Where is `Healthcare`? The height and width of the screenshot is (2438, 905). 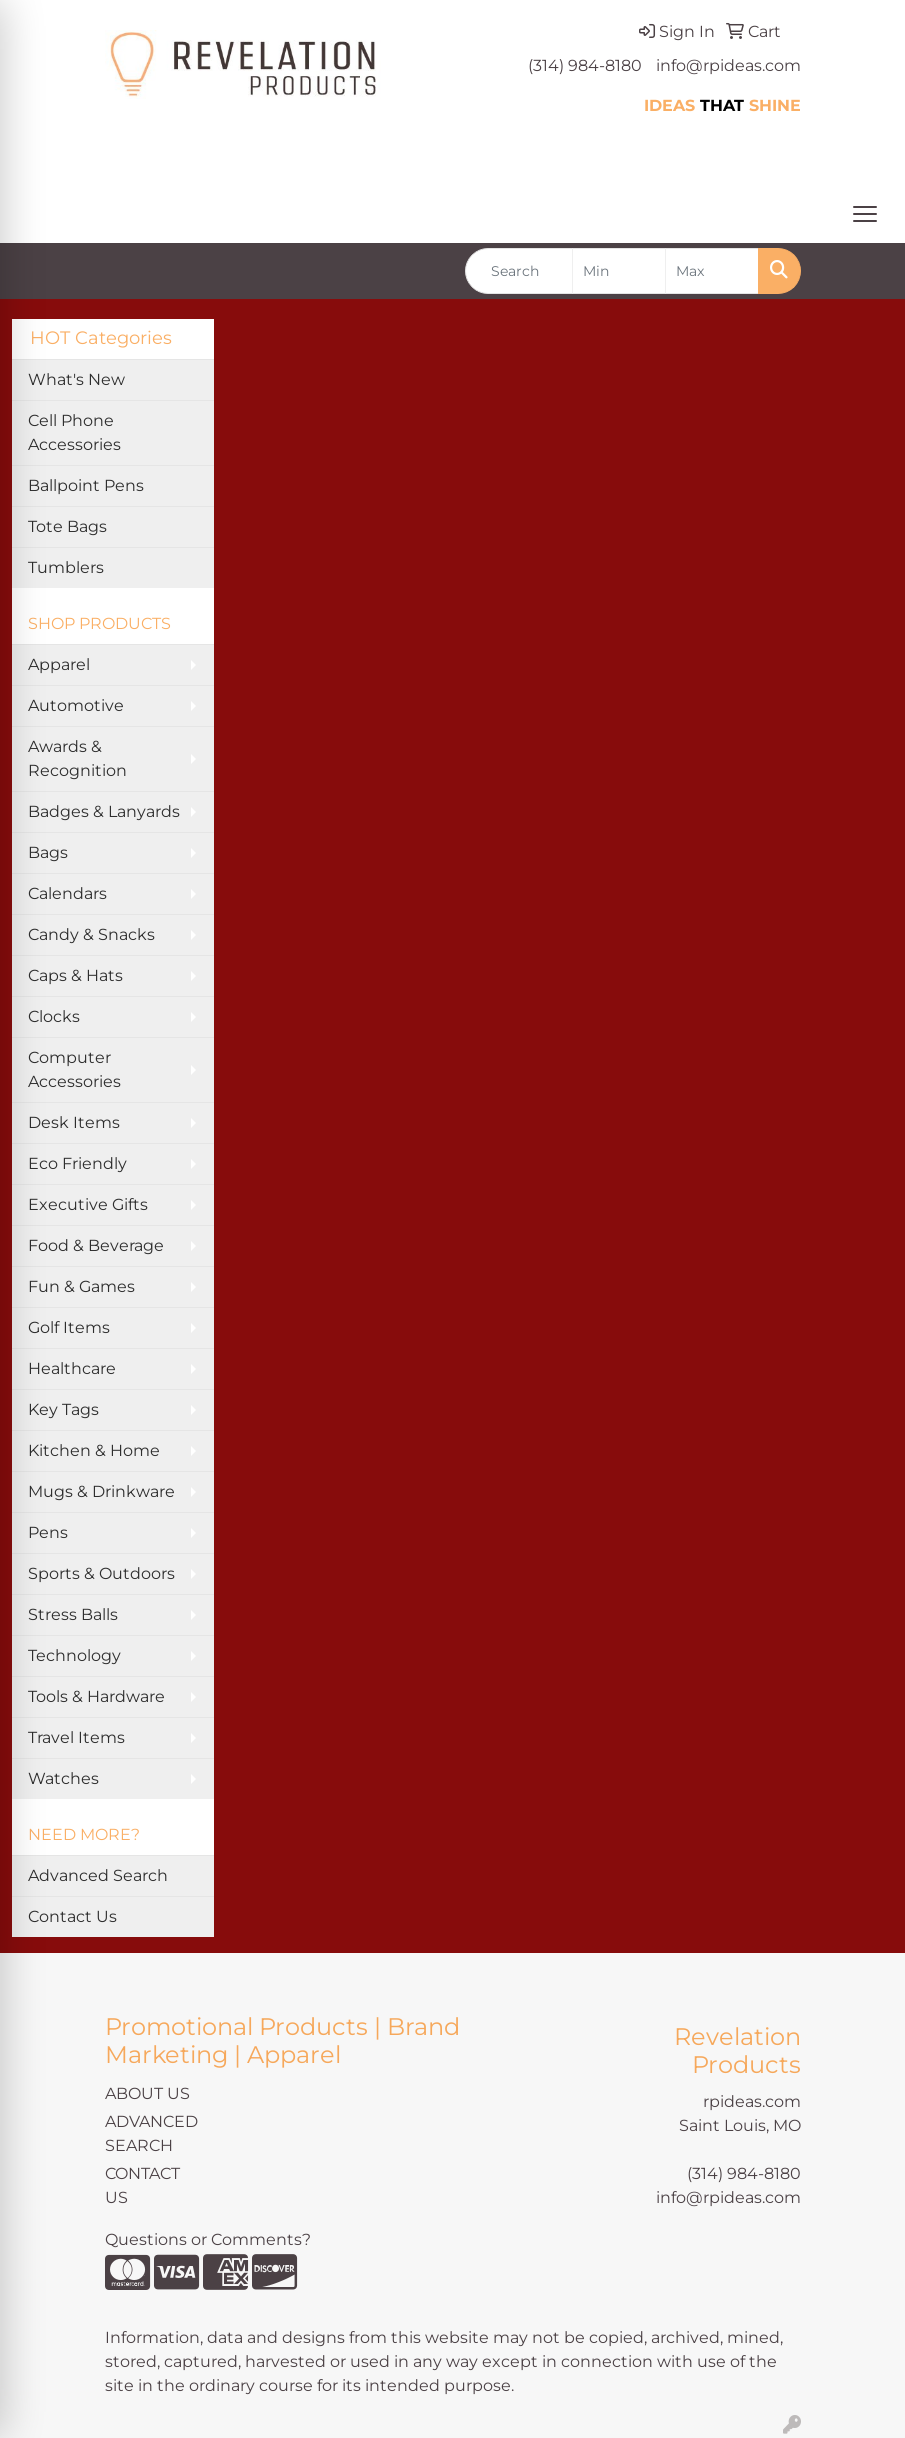 Healthcare is located at coordinates (72, 1368).